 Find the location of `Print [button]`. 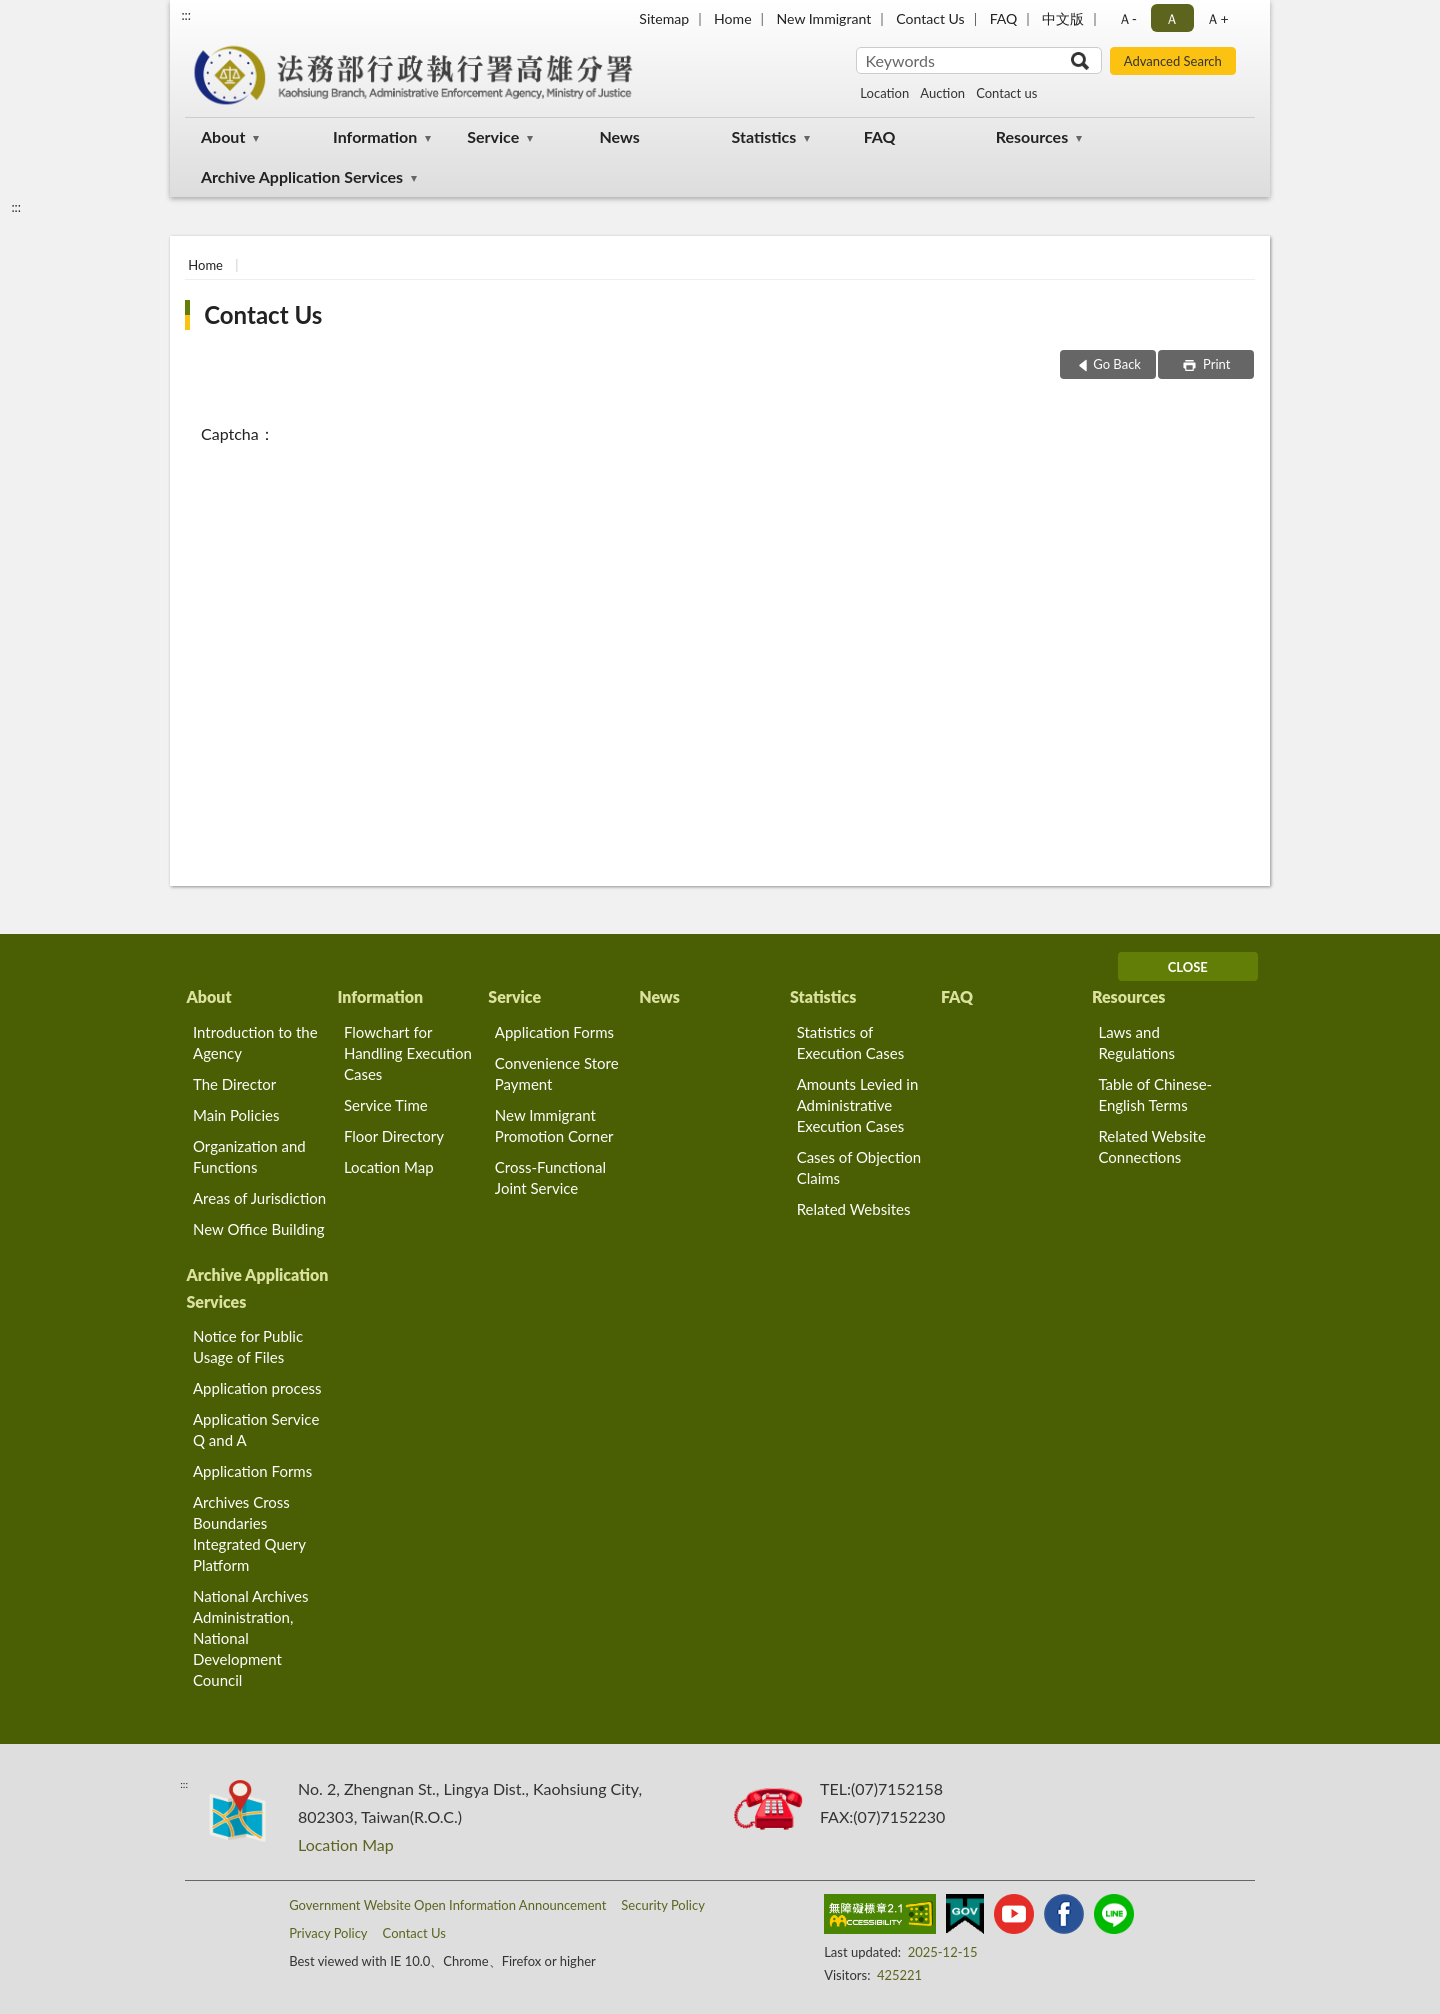

Print [button] is located at coordinates (1215, 364).